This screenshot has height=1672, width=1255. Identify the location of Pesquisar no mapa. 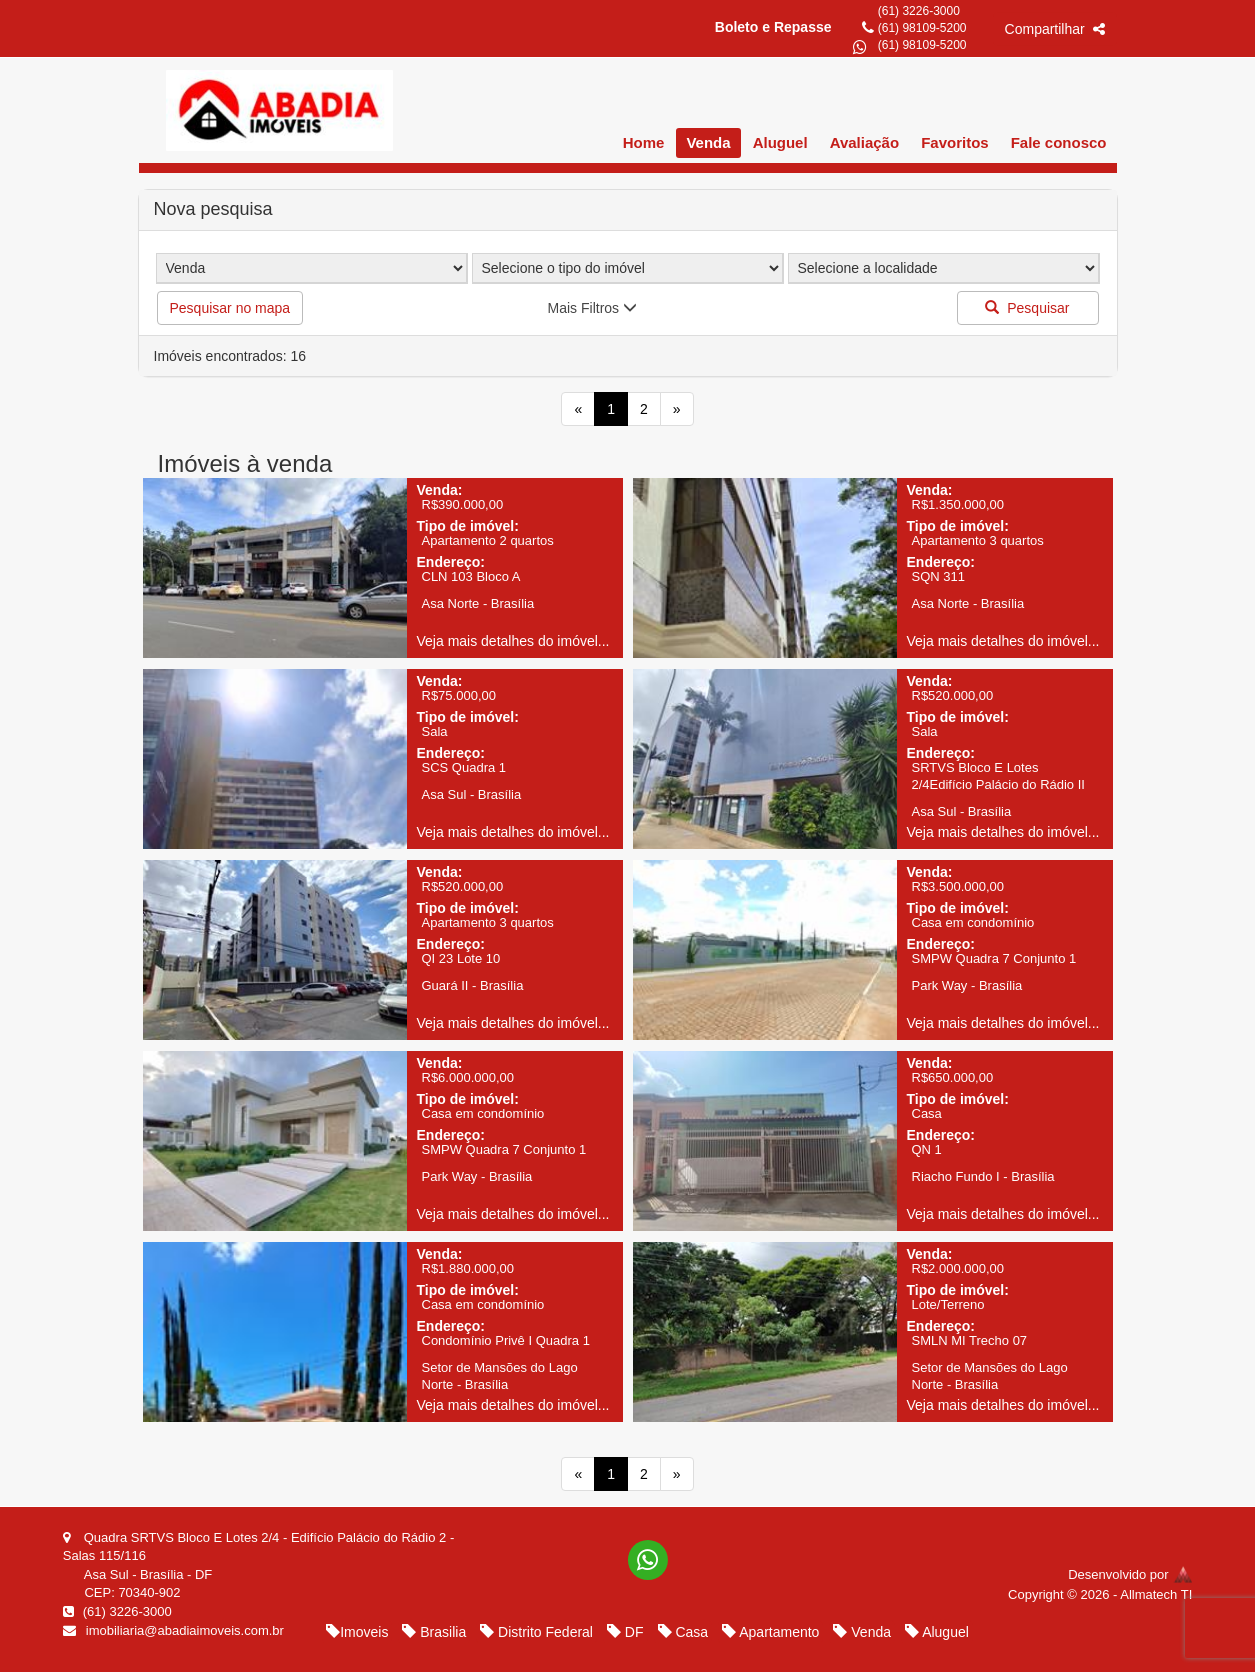
(230, 308).